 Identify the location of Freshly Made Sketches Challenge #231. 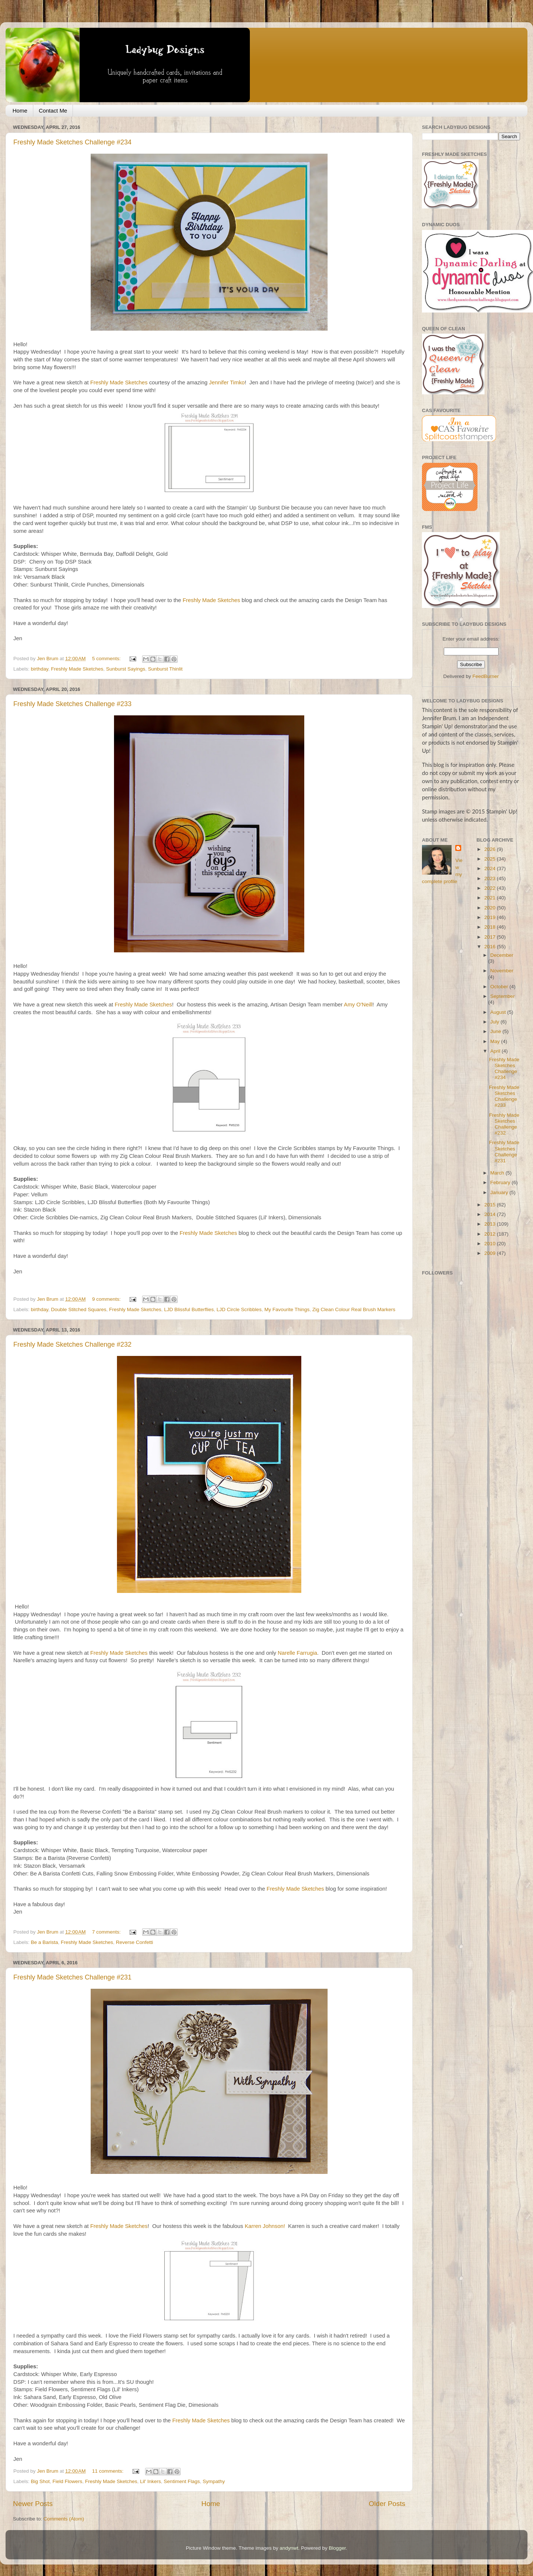
(72, 1977).